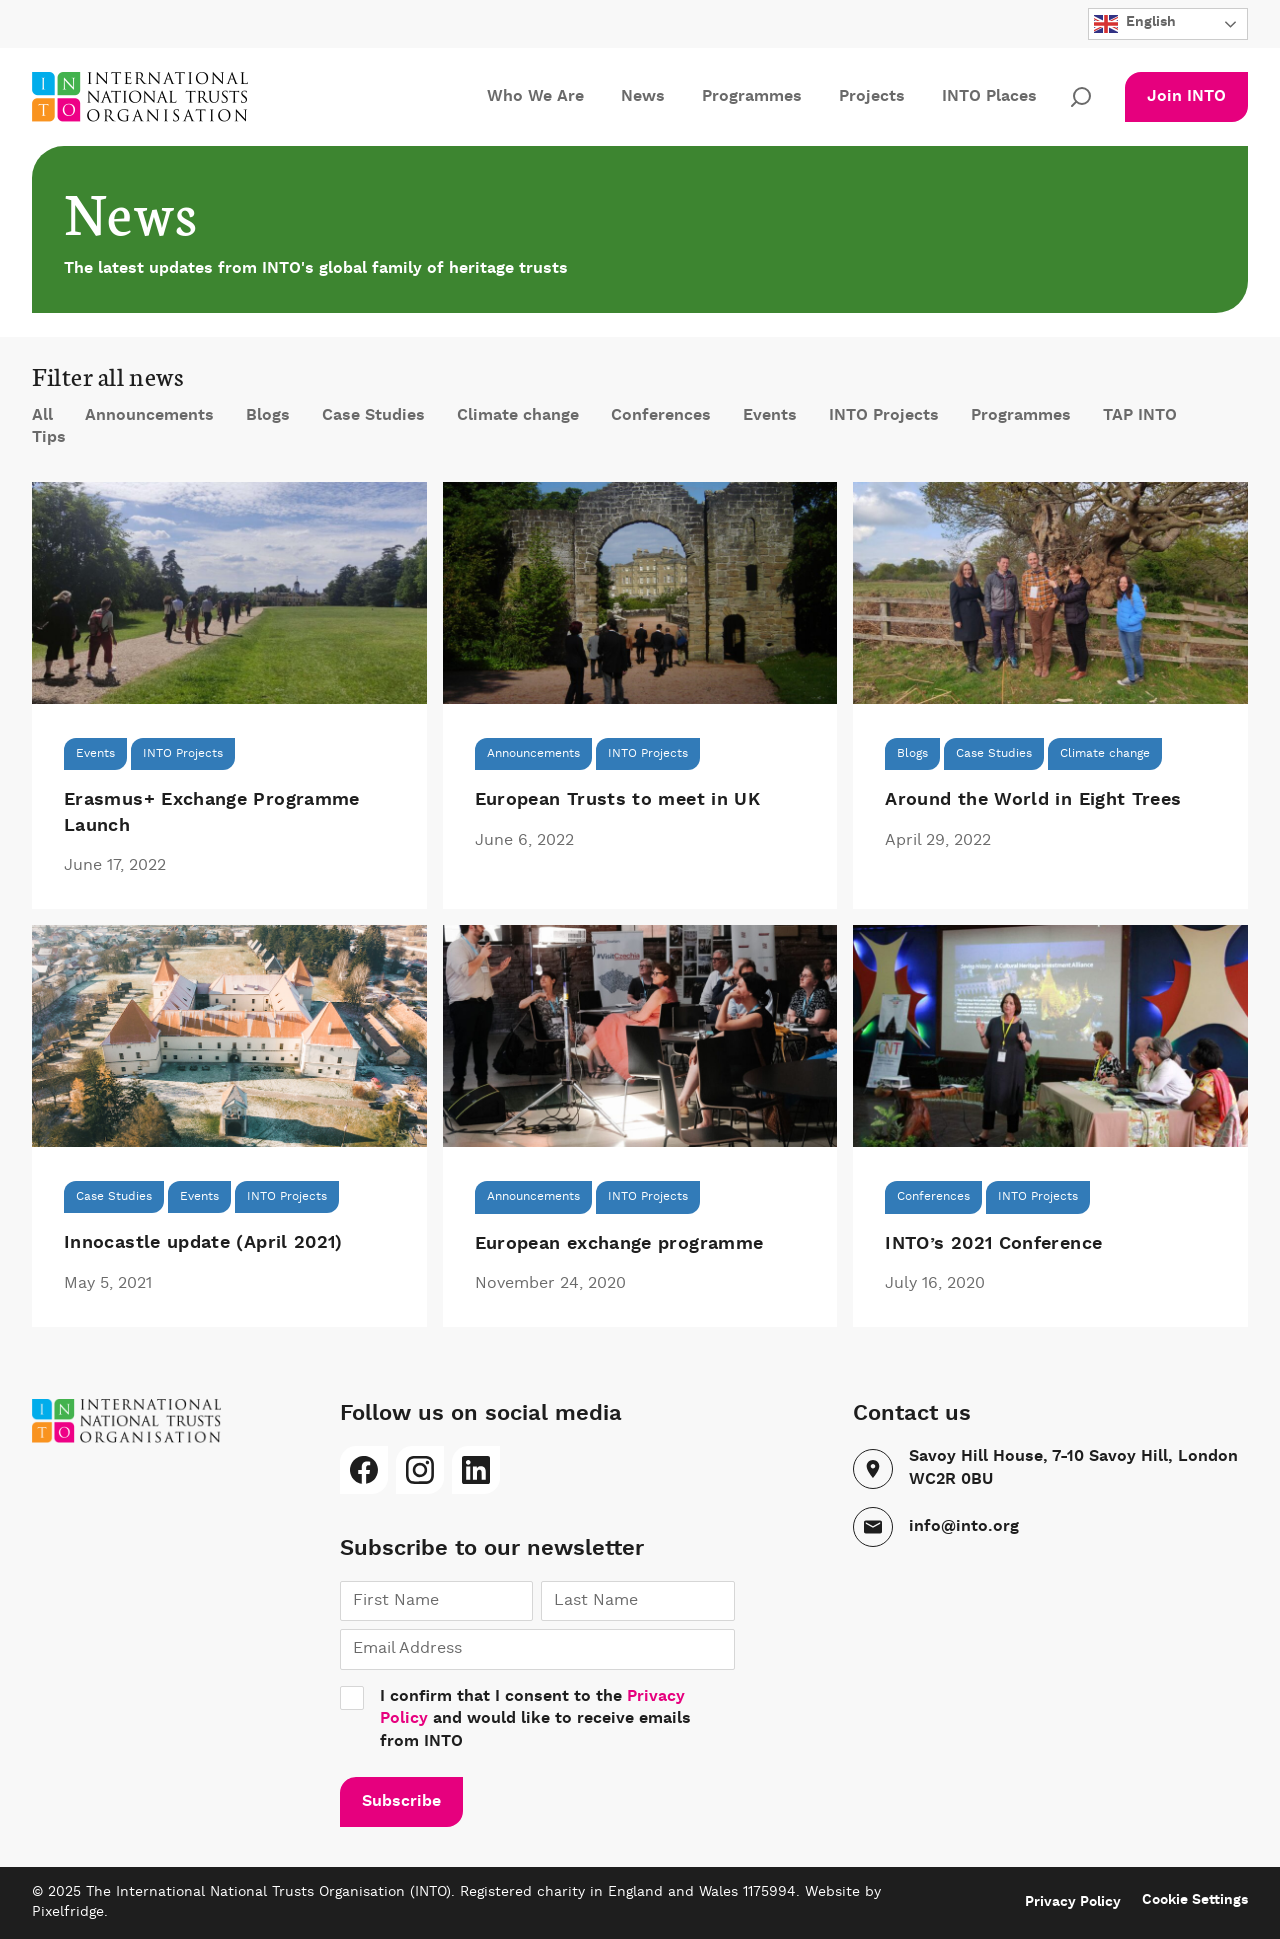  I want to click on Join INTO, so click(1186, 97).